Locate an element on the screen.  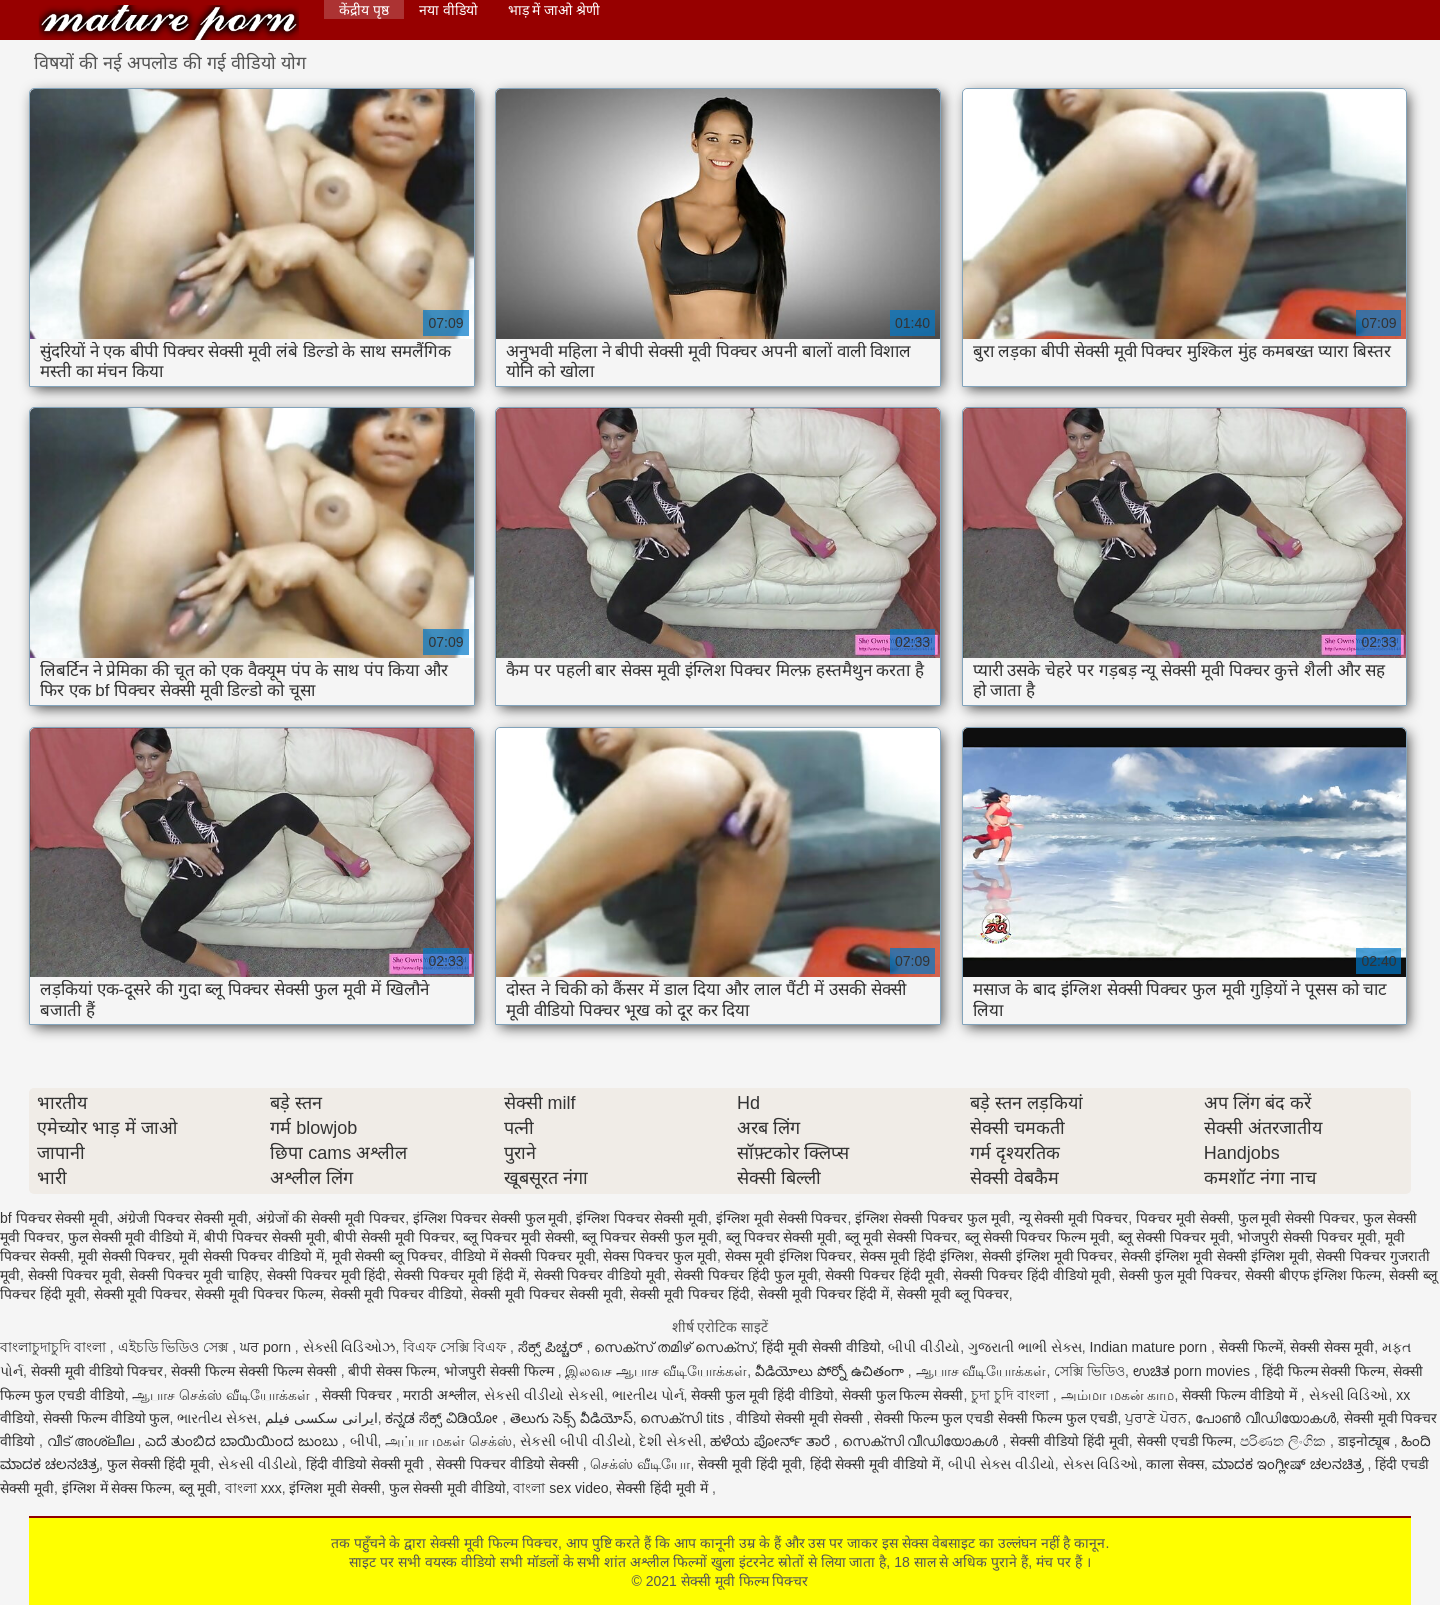
सेक्सी फुल मूवी पिक्चर is located at coordinates (1178, 1275).